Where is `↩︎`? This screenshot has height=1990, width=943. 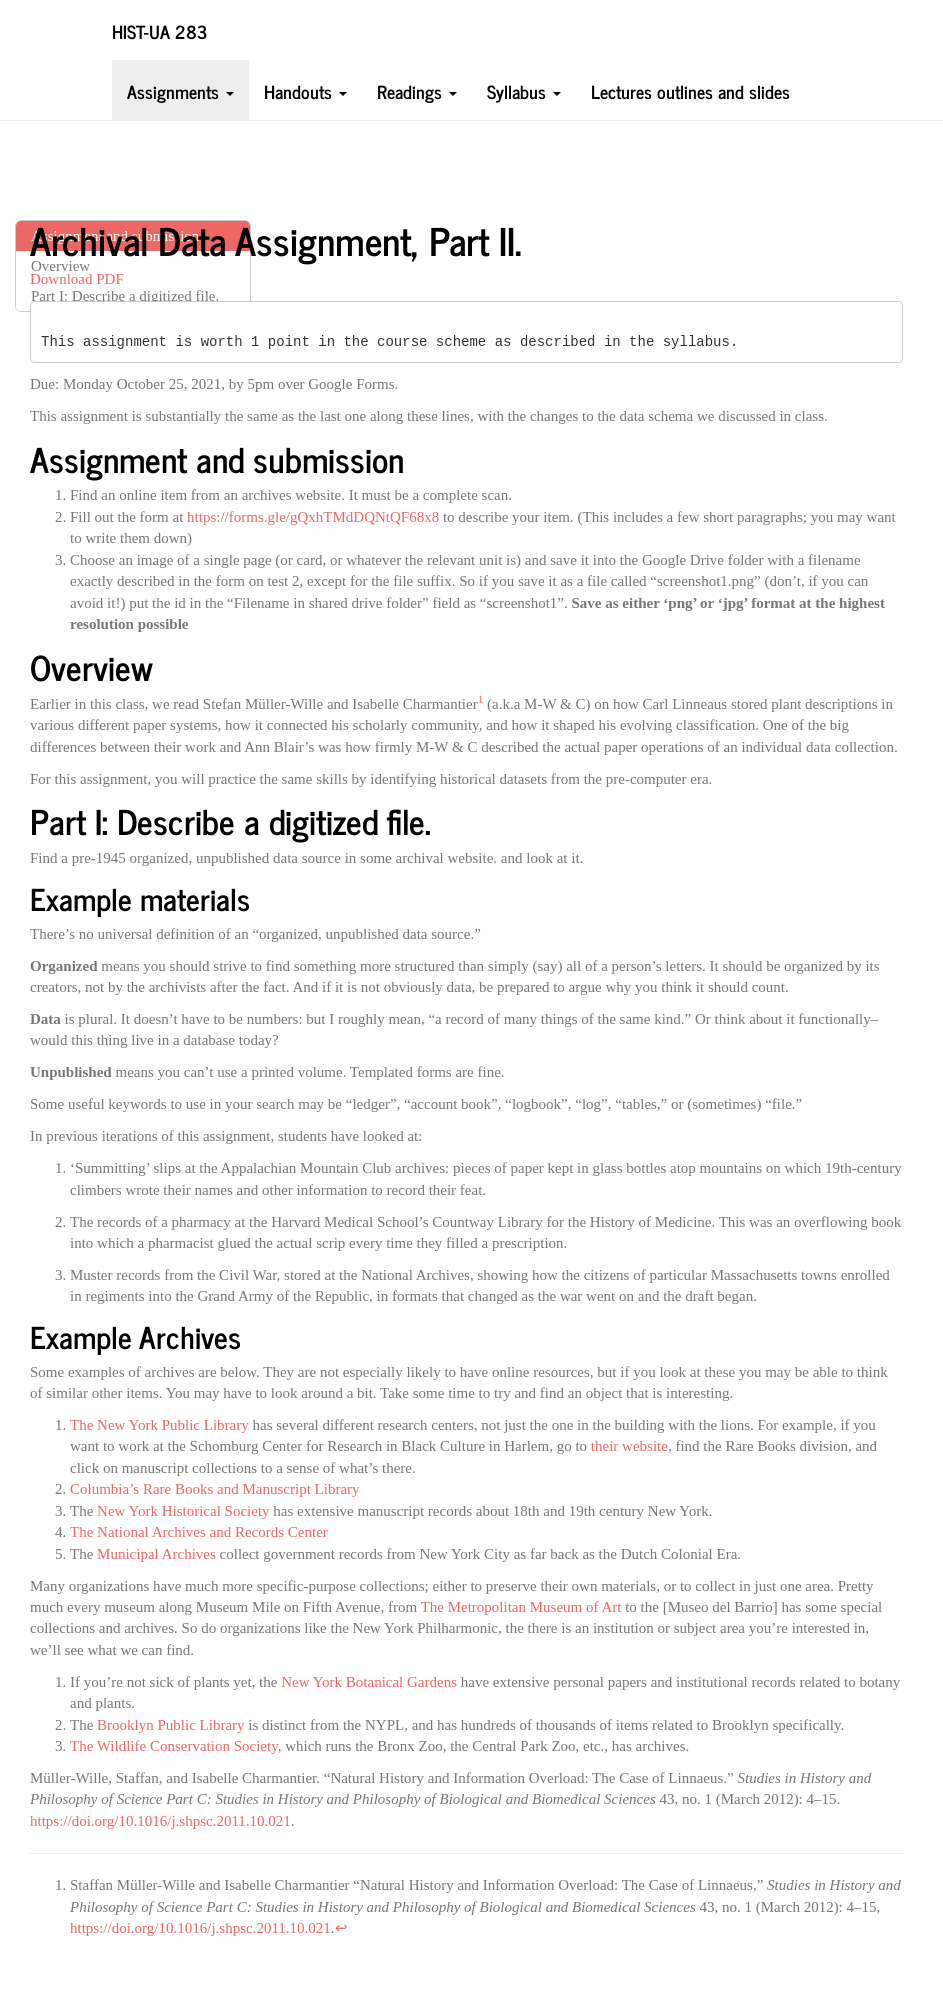 ↩︎ is located at coordinates (341, 1928).